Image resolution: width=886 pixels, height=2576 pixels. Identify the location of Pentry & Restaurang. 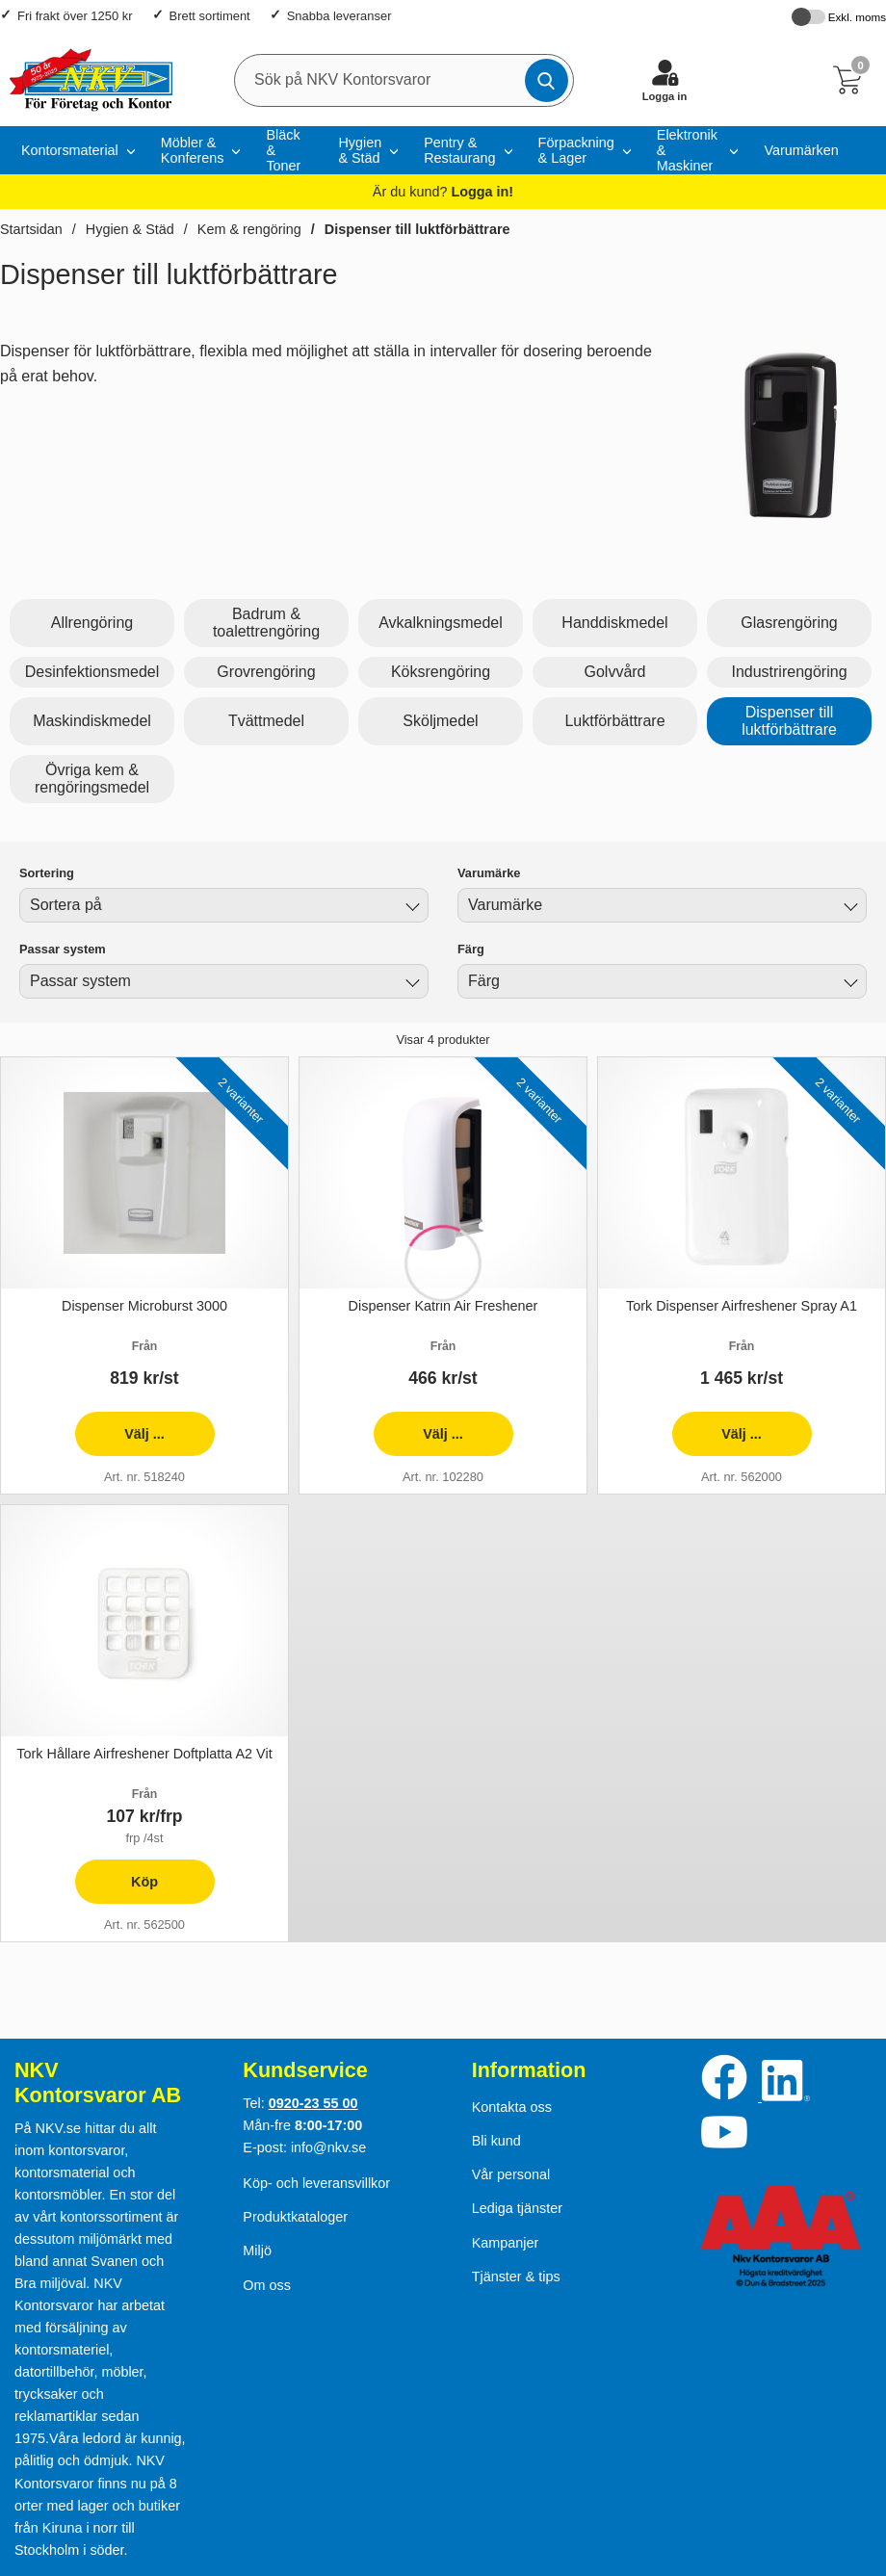
(459, 150).